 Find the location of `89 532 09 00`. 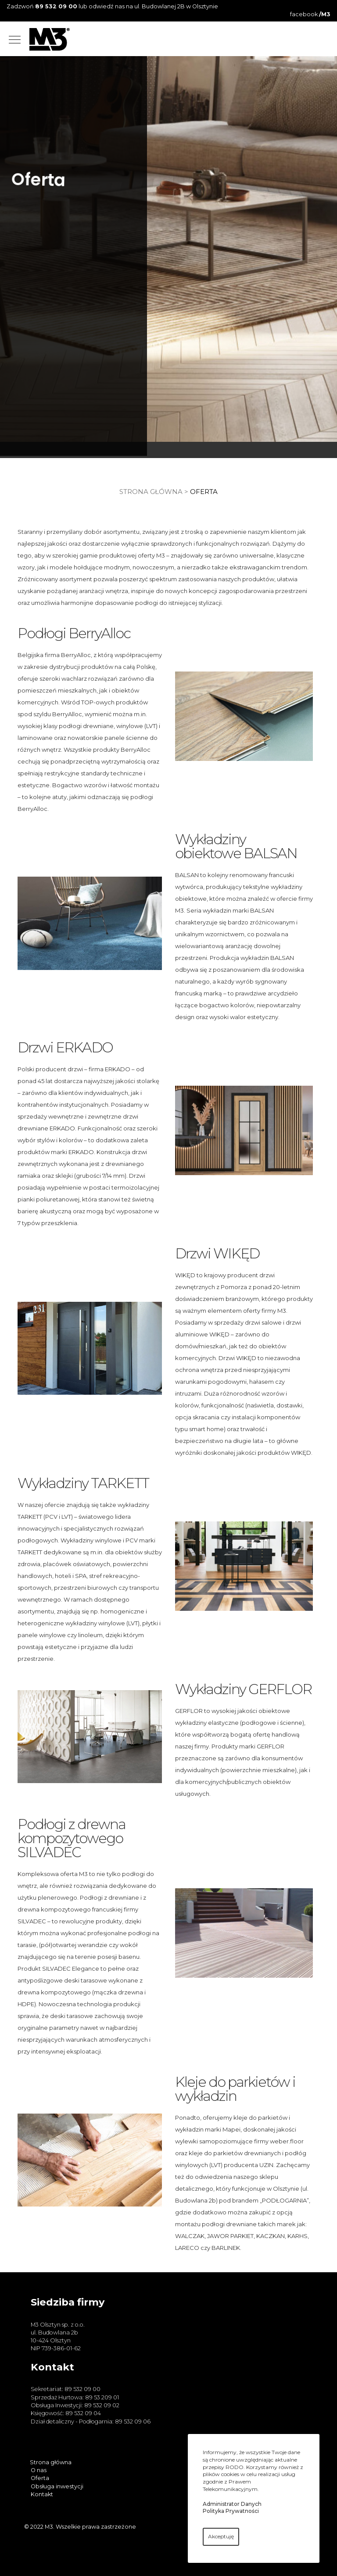

89 532 09 00 is located at coordinates (56, 6).